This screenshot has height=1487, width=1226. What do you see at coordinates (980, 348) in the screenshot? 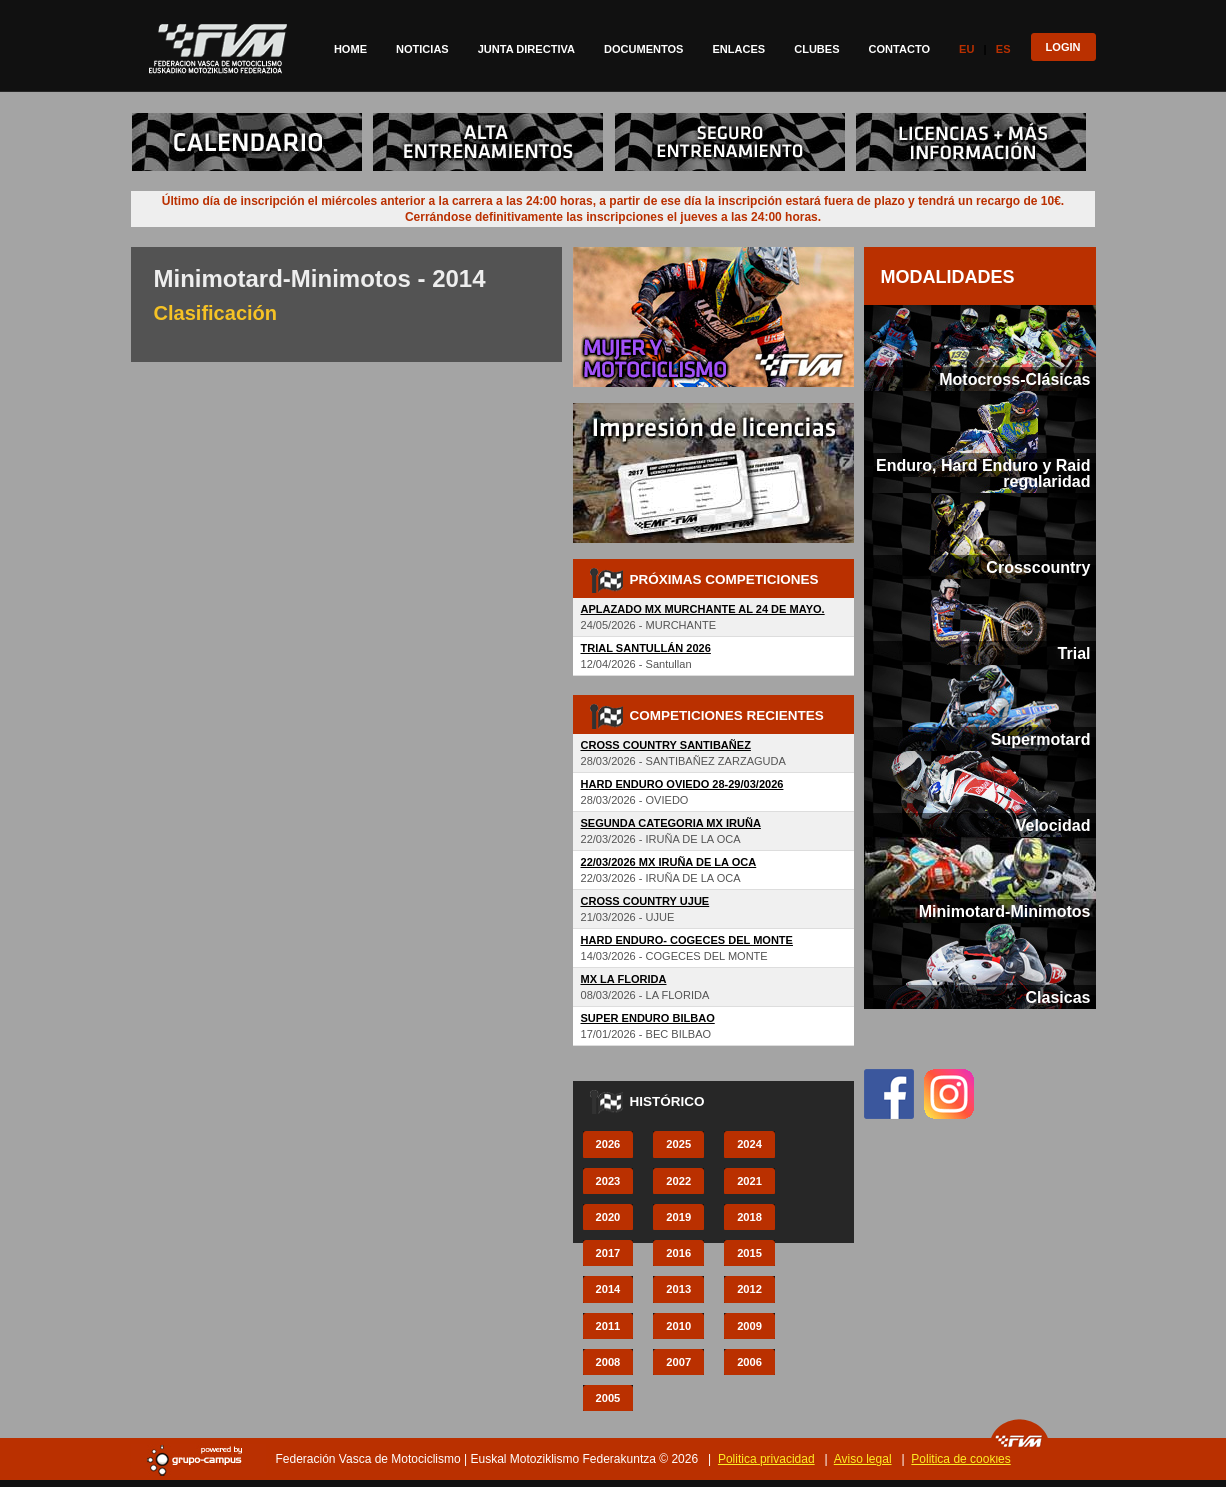
I see `[tab]` at bounding box center [980, 348].